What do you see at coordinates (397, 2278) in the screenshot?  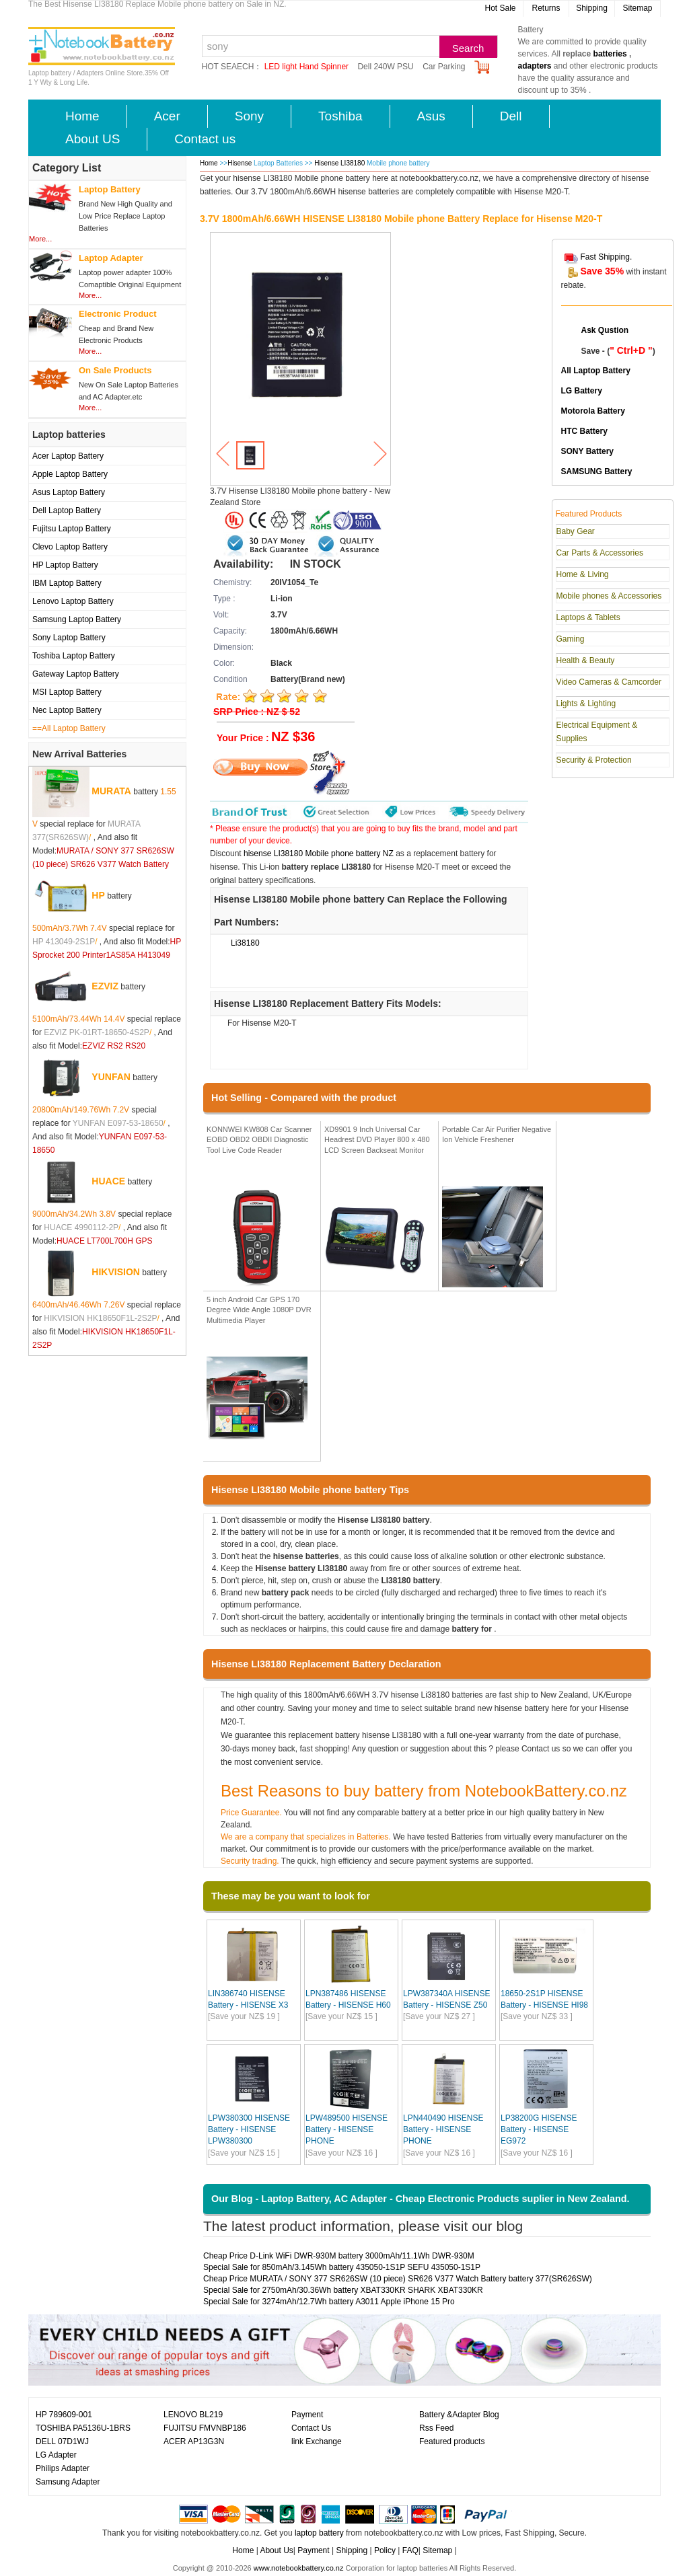 I see `Cheap Price MURATA / SONY 377 SR626SW (10 piece) SR626 V377 Watch Battery battery 377(SR626SW)` at bounding box center [397, 2278].